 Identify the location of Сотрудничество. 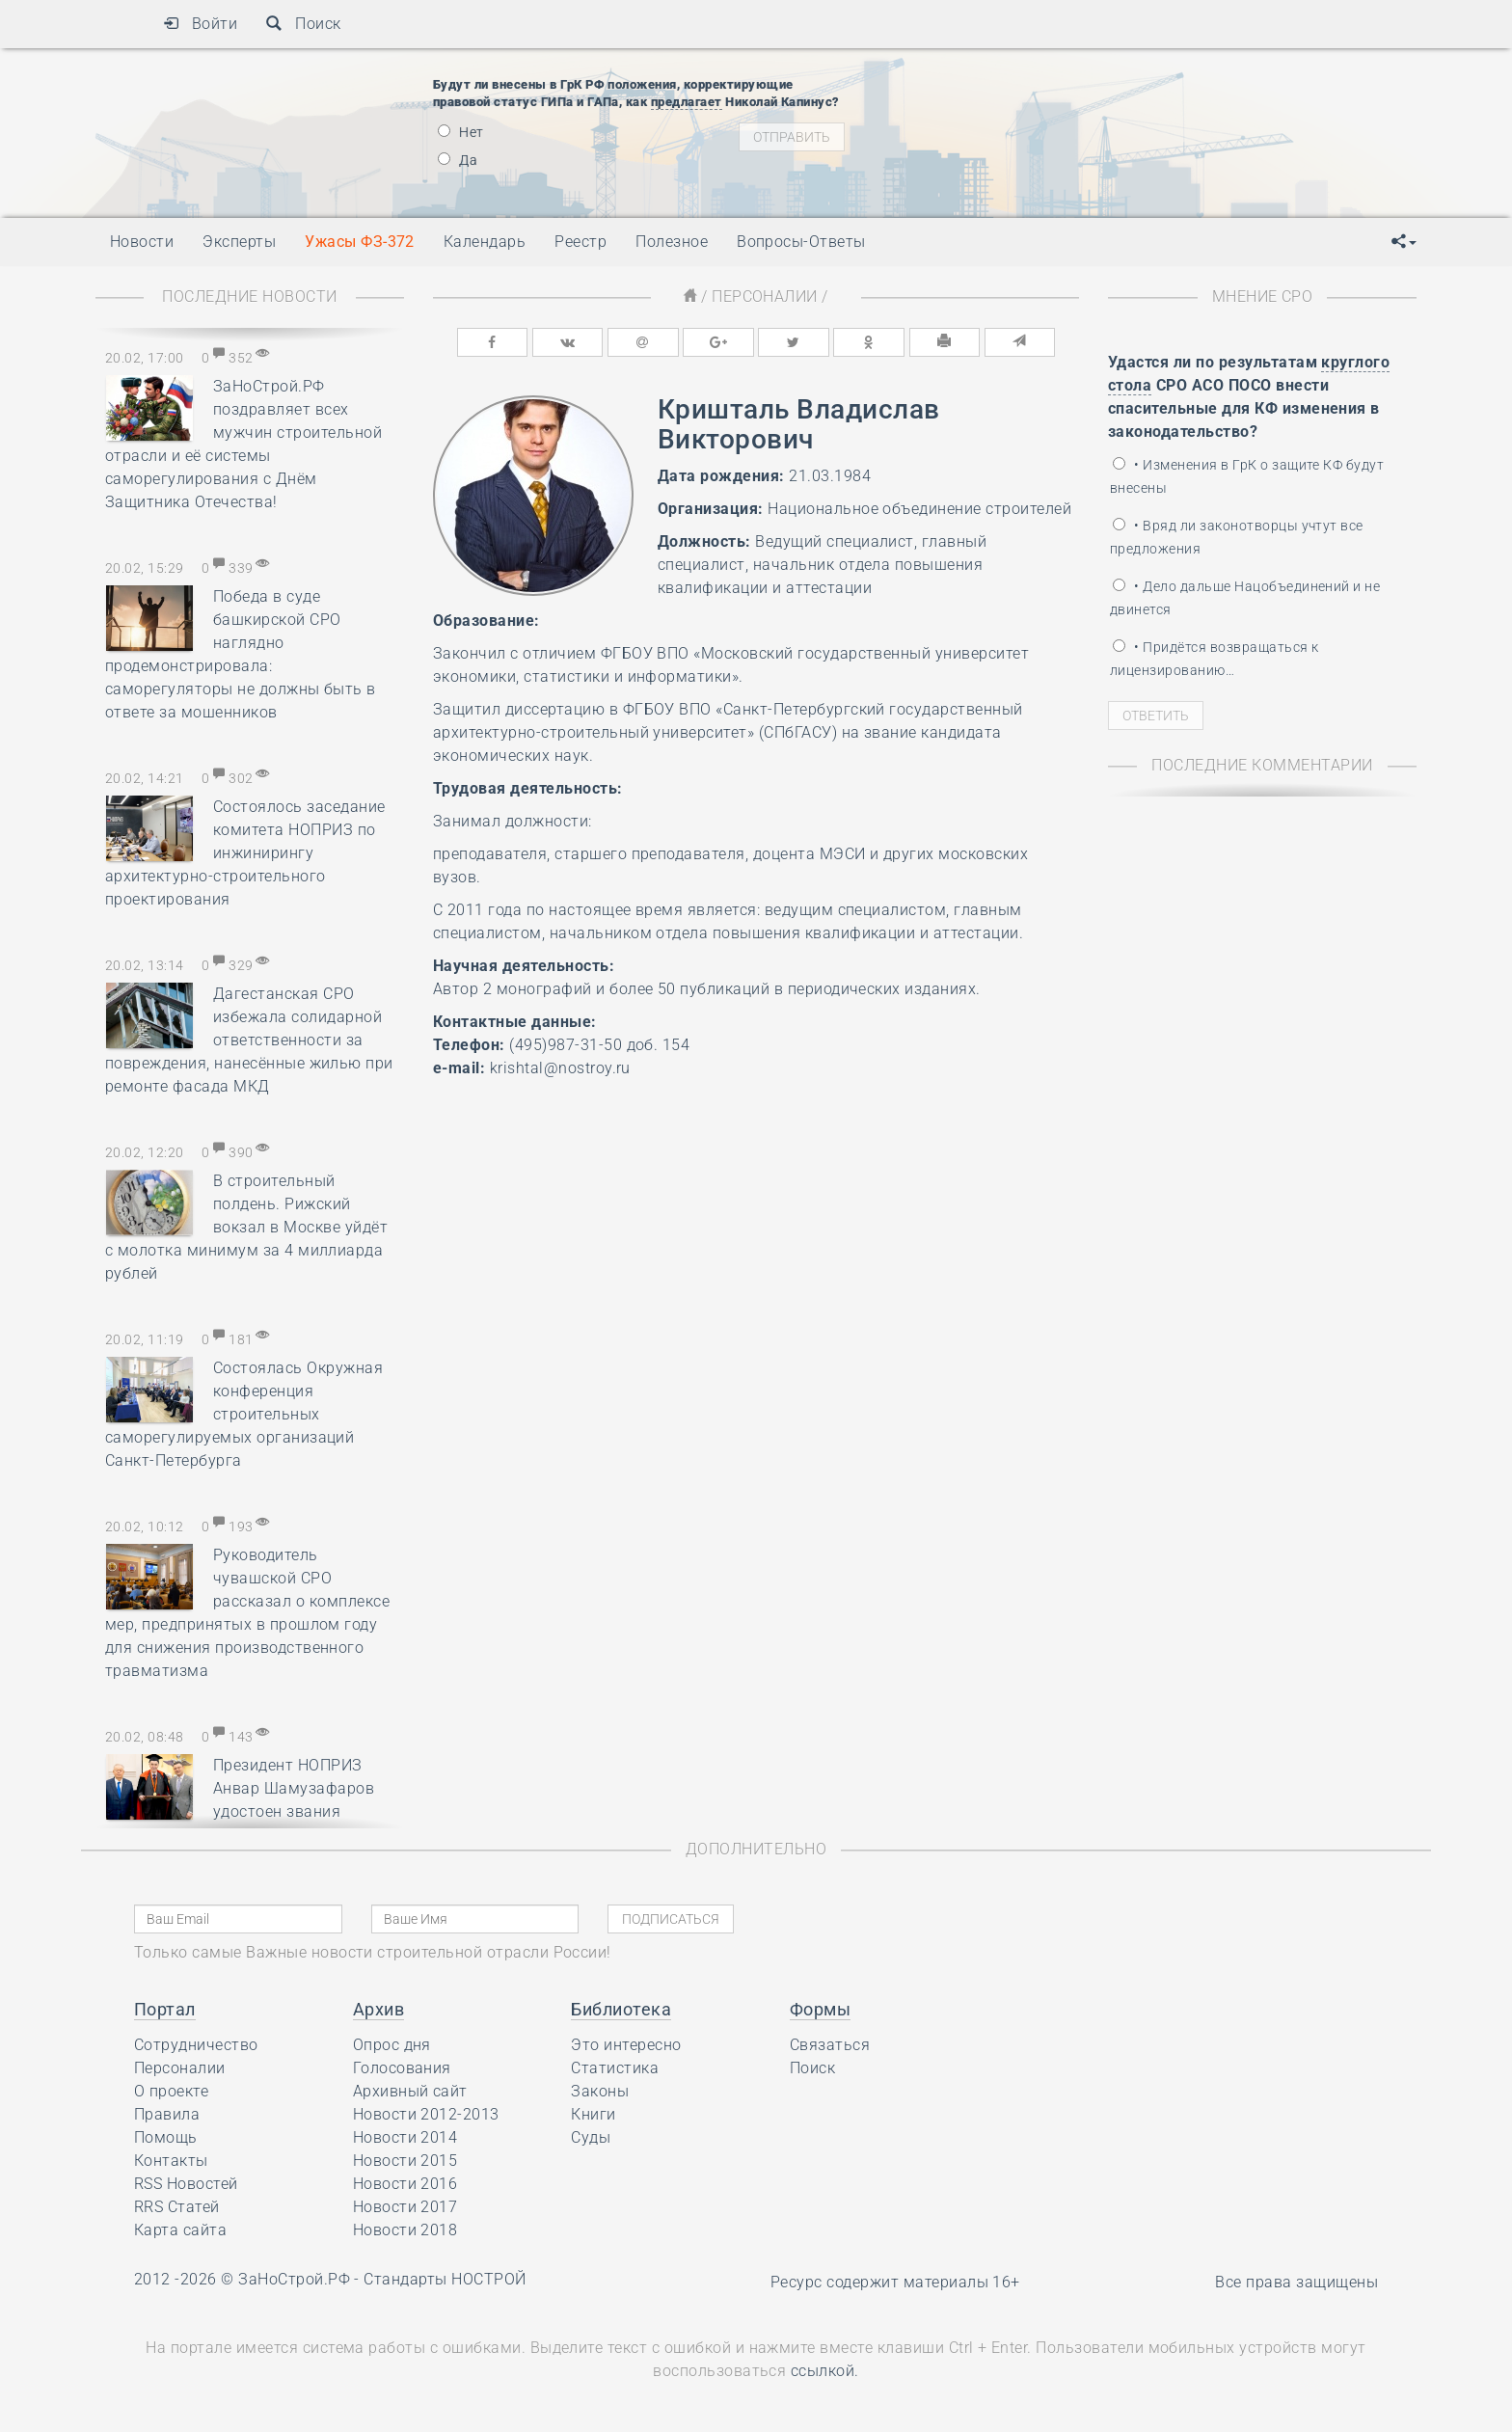
(196, 2045).